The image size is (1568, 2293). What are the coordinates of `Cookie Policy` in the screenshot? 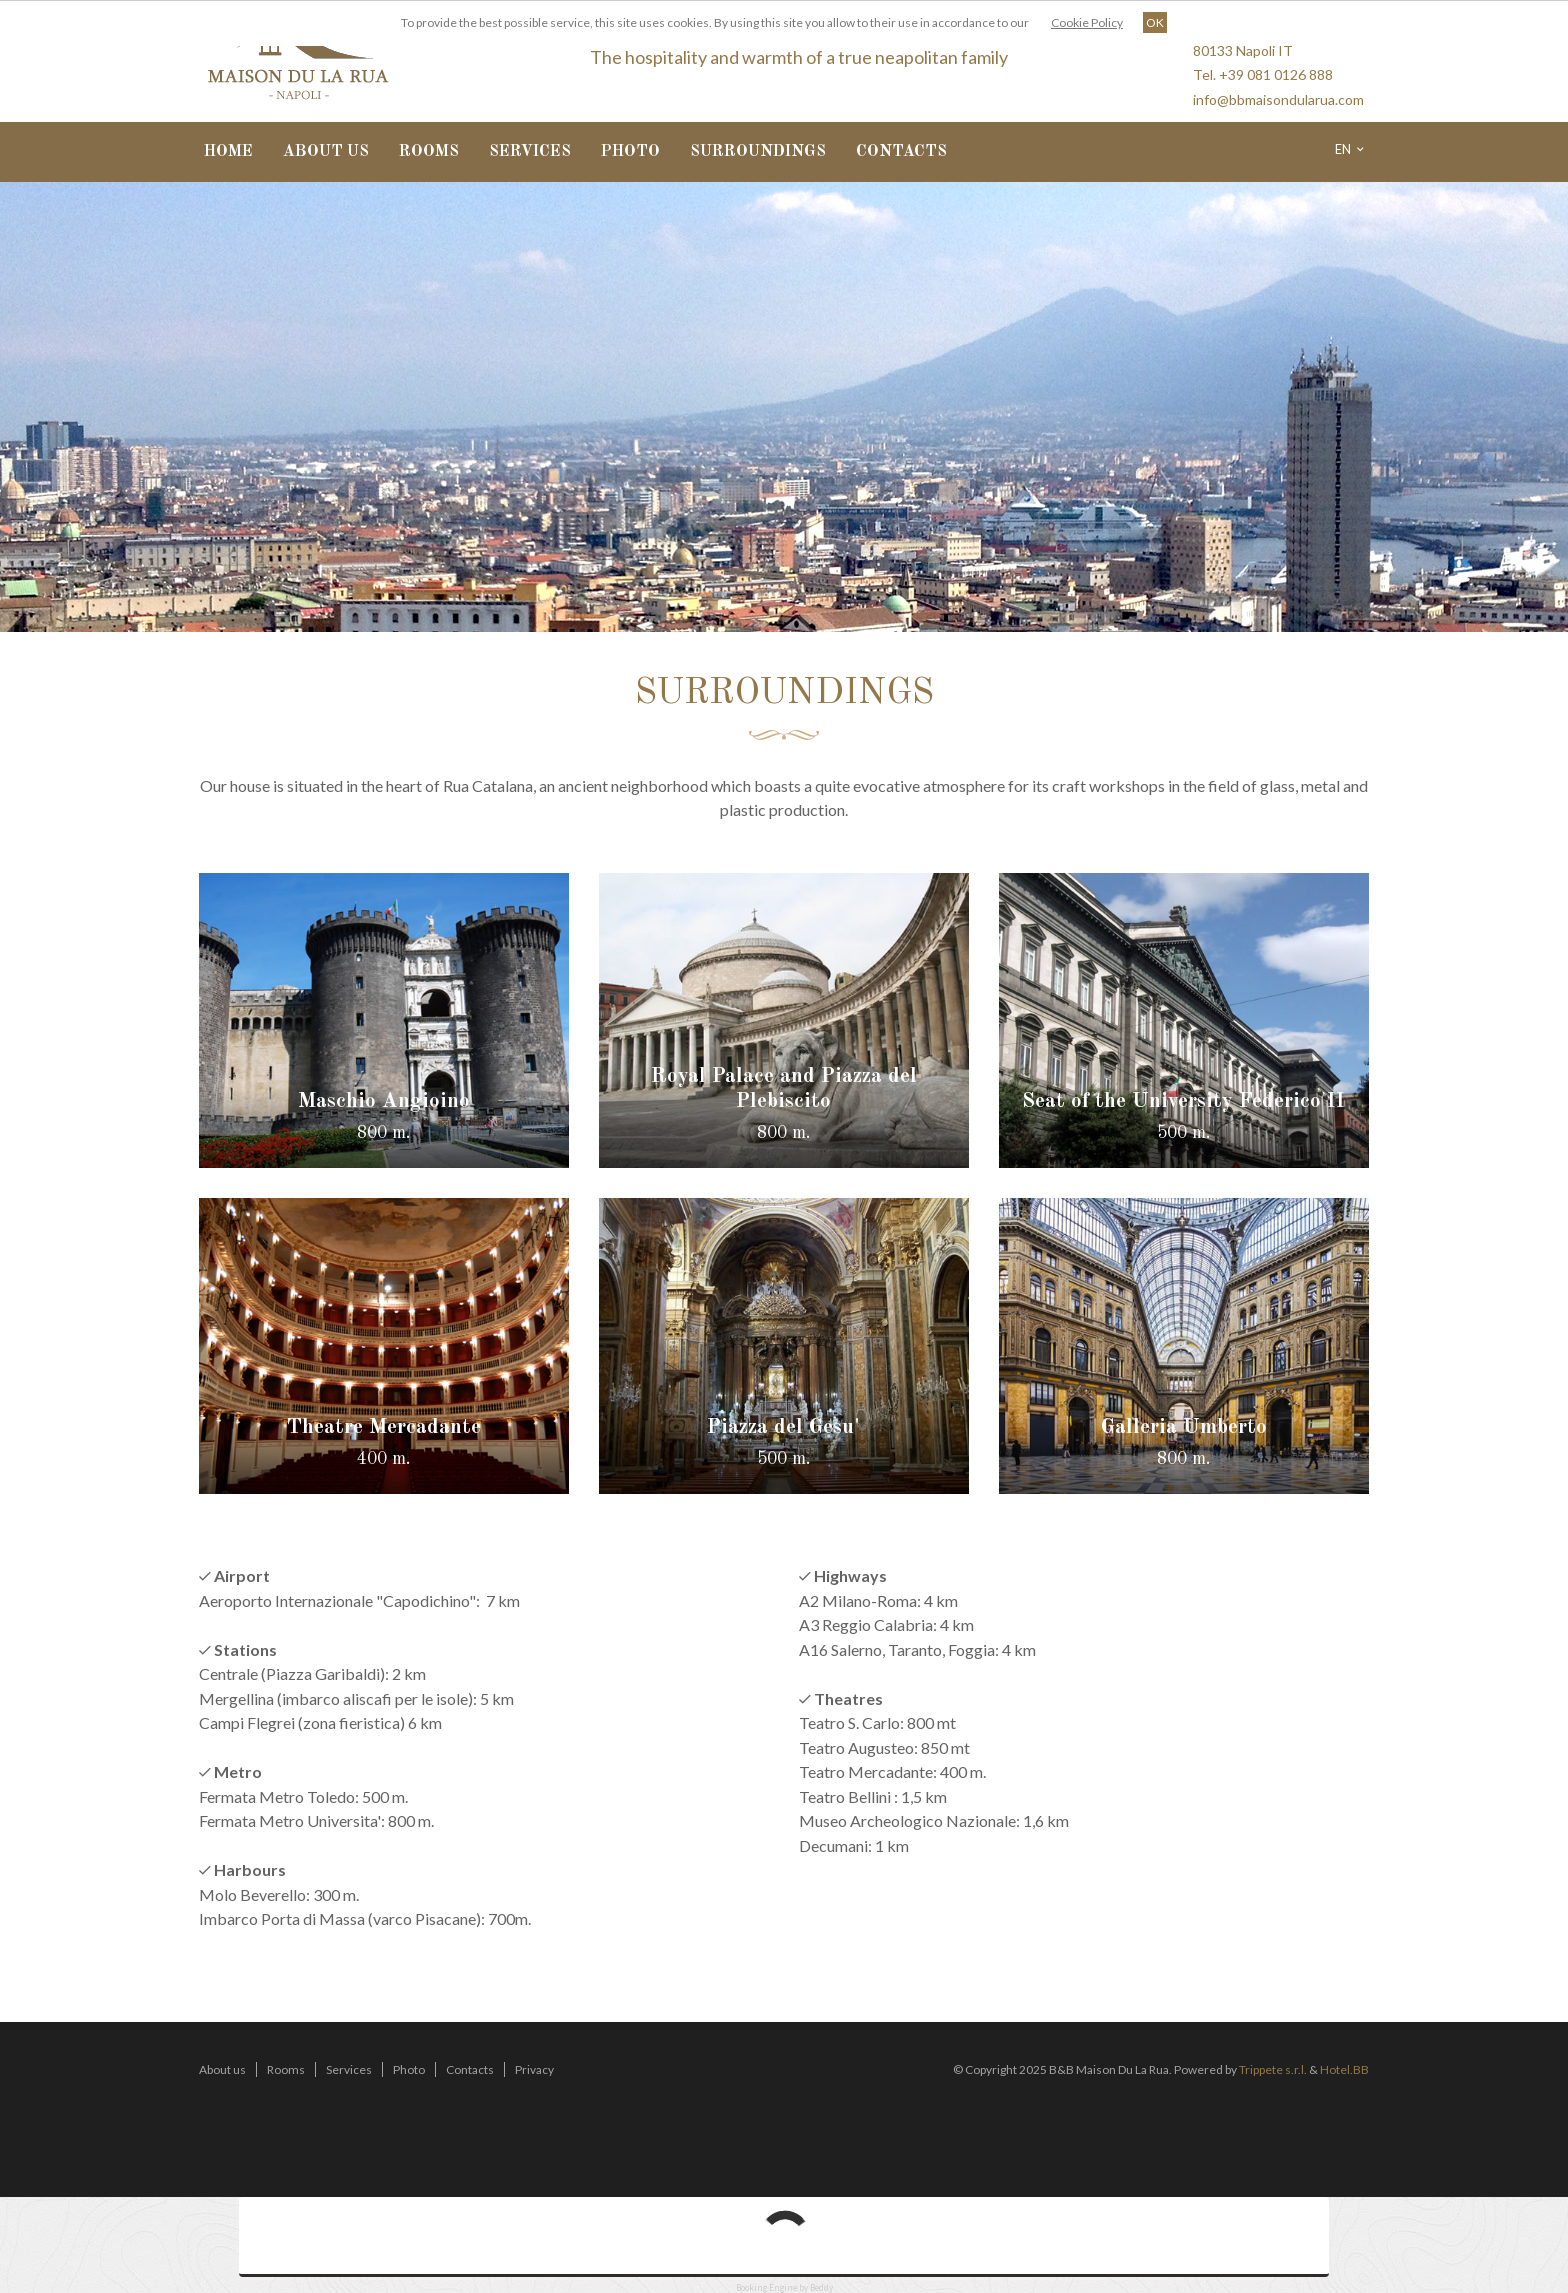 It's located at (1087, 22).